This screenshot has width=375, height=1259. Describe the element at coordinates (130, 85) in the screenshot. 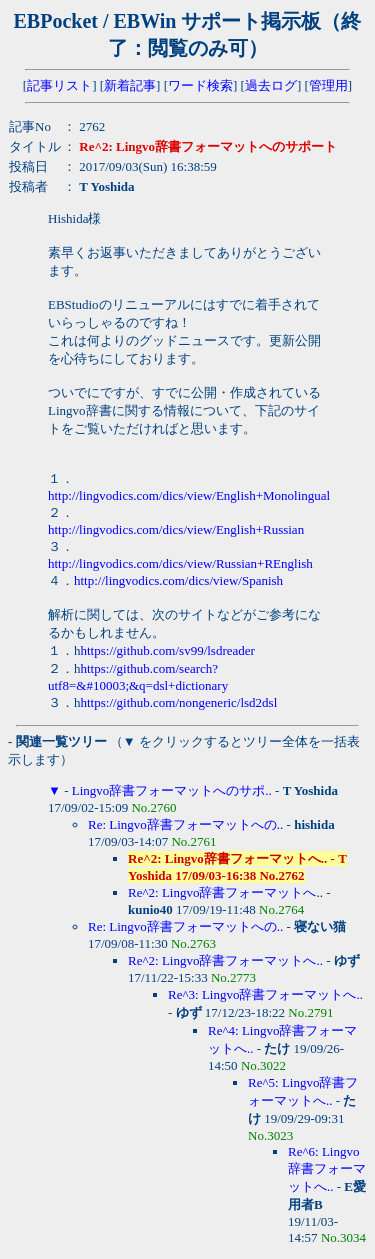

I see `新着記事` at that location.